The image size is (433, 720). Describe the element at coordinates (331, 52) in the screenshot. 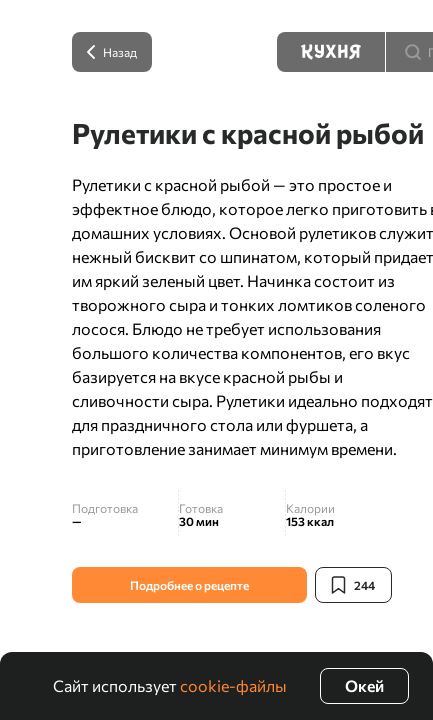

I see `[Кухня]` at that location.